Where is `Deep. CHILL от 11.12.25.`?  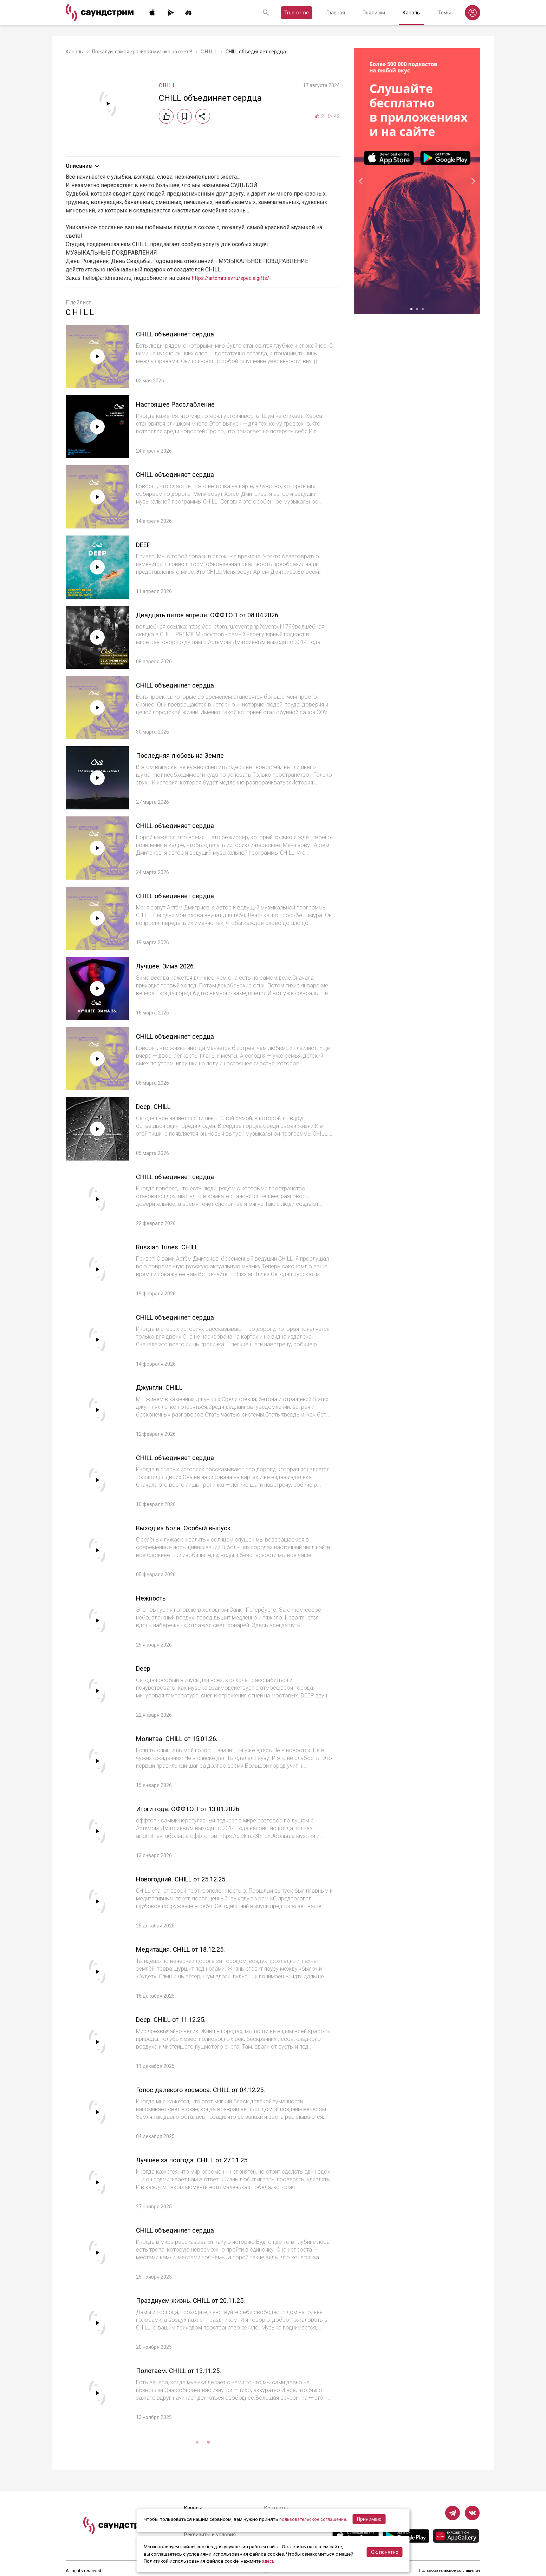
Deep. CHILL от 11.12.25. is located at coordinates (179, 2019).